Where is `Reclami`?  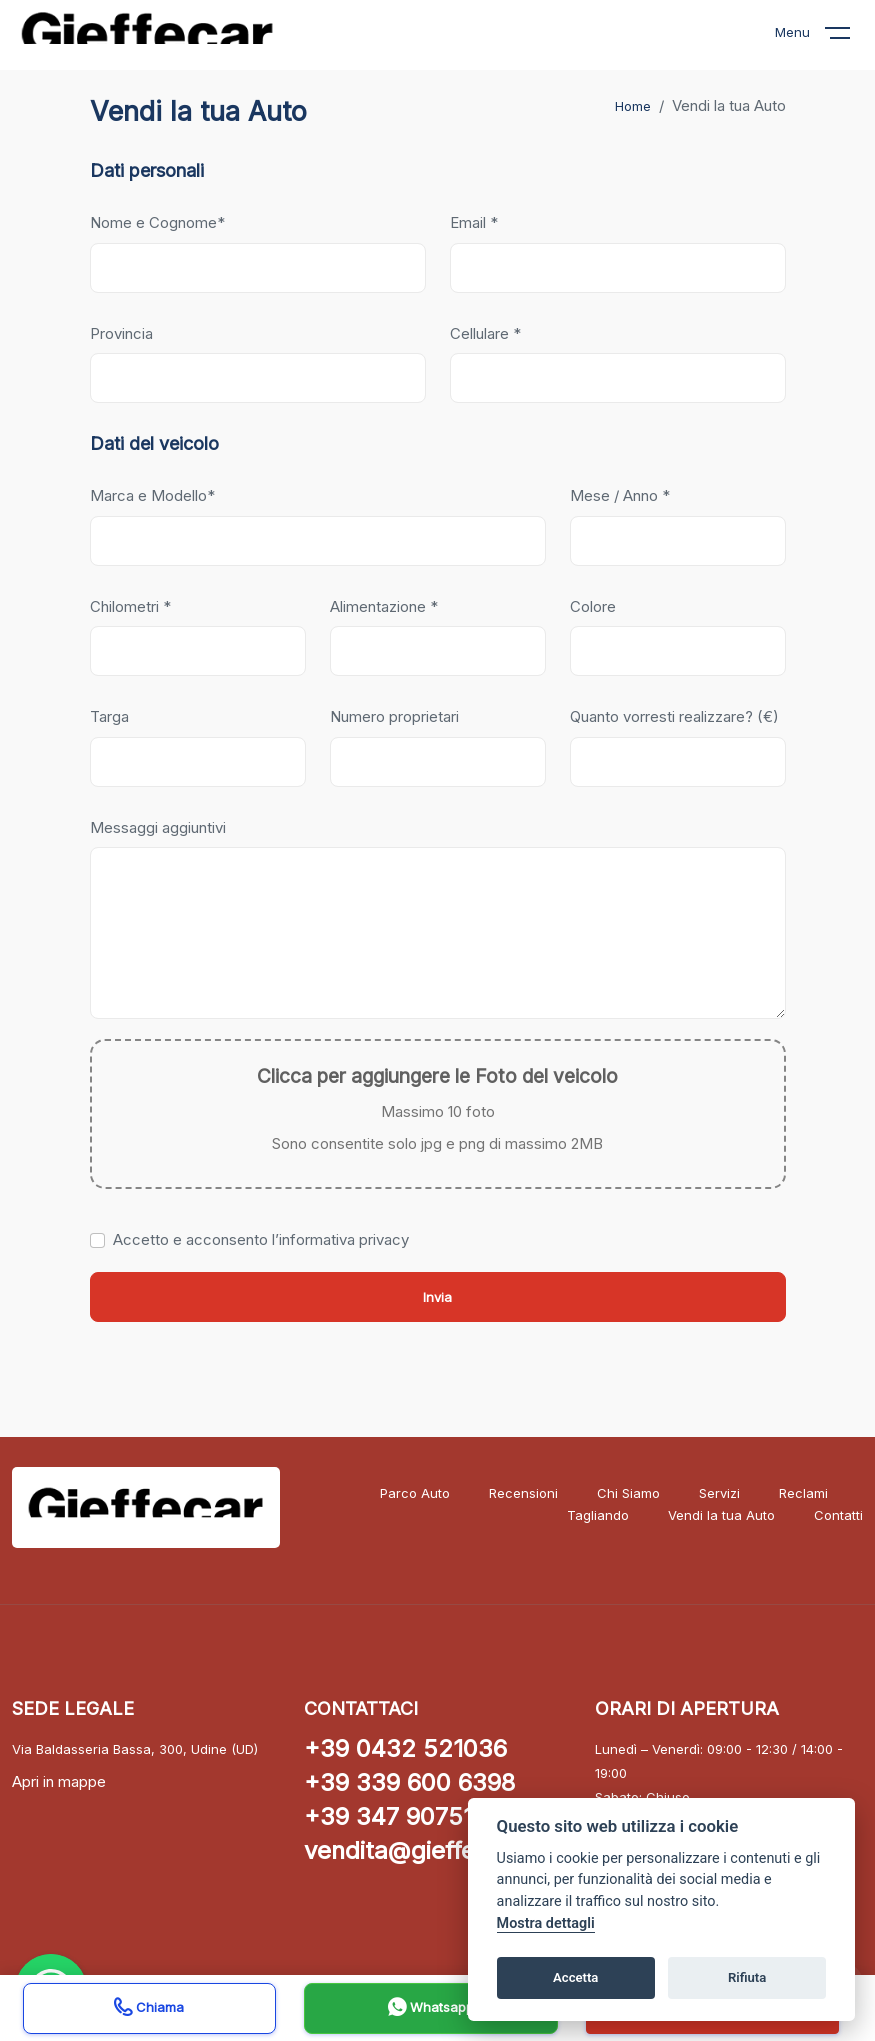 Reclami is located at coordinates (803, 1493).